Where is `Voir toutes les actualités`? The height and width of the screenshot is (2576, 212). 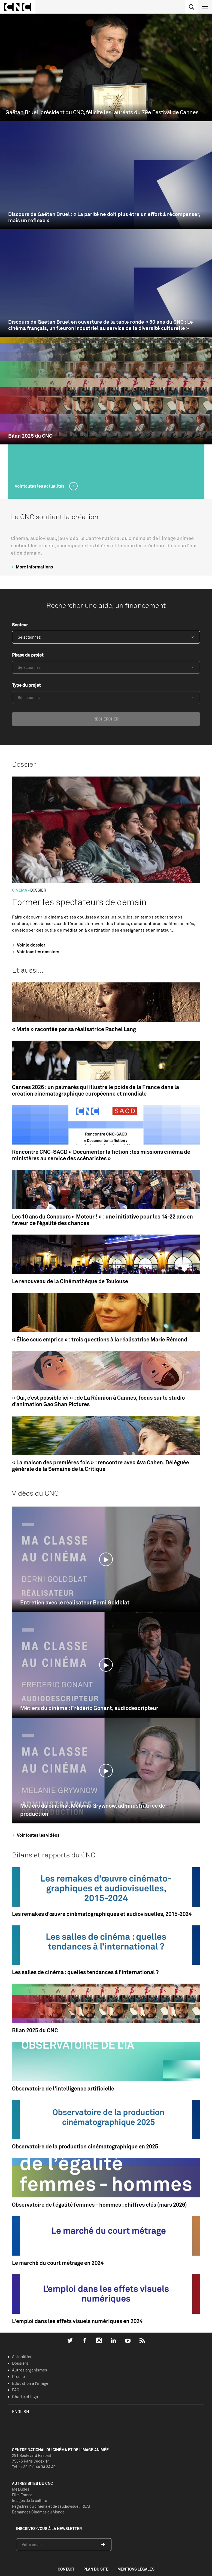
Voir toutes les actualités is located at coordinates (40, 486).